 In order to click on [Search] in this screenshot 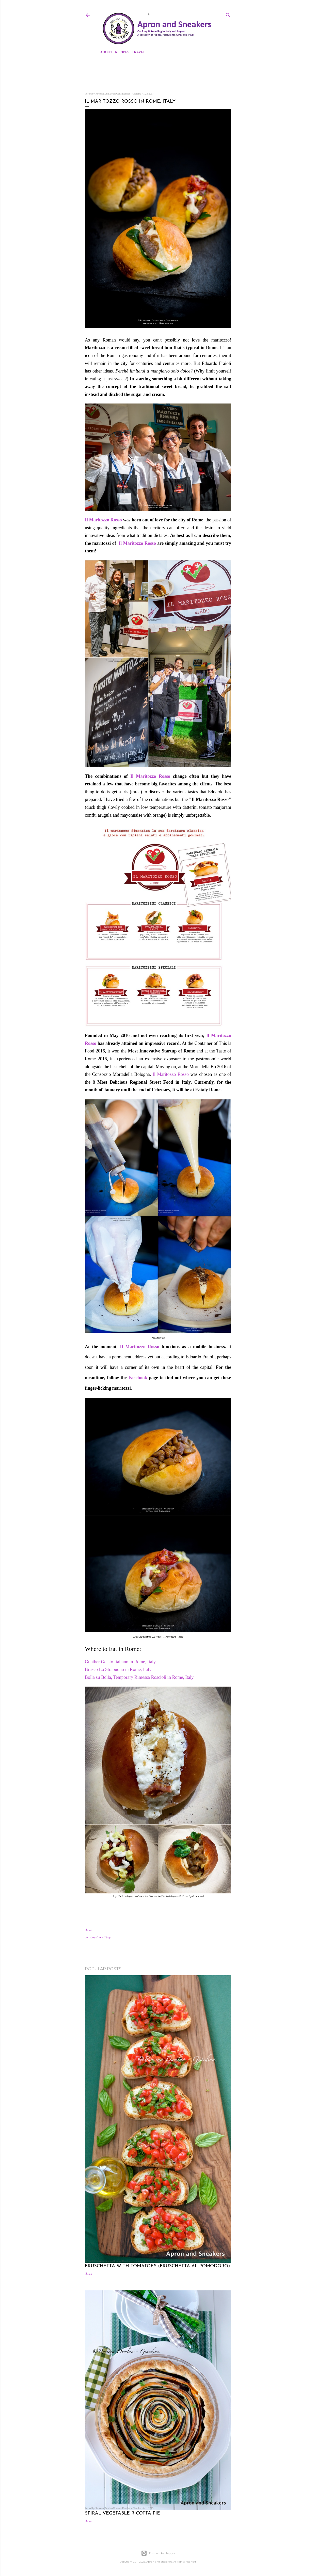, I will do `click(228, 14)`.